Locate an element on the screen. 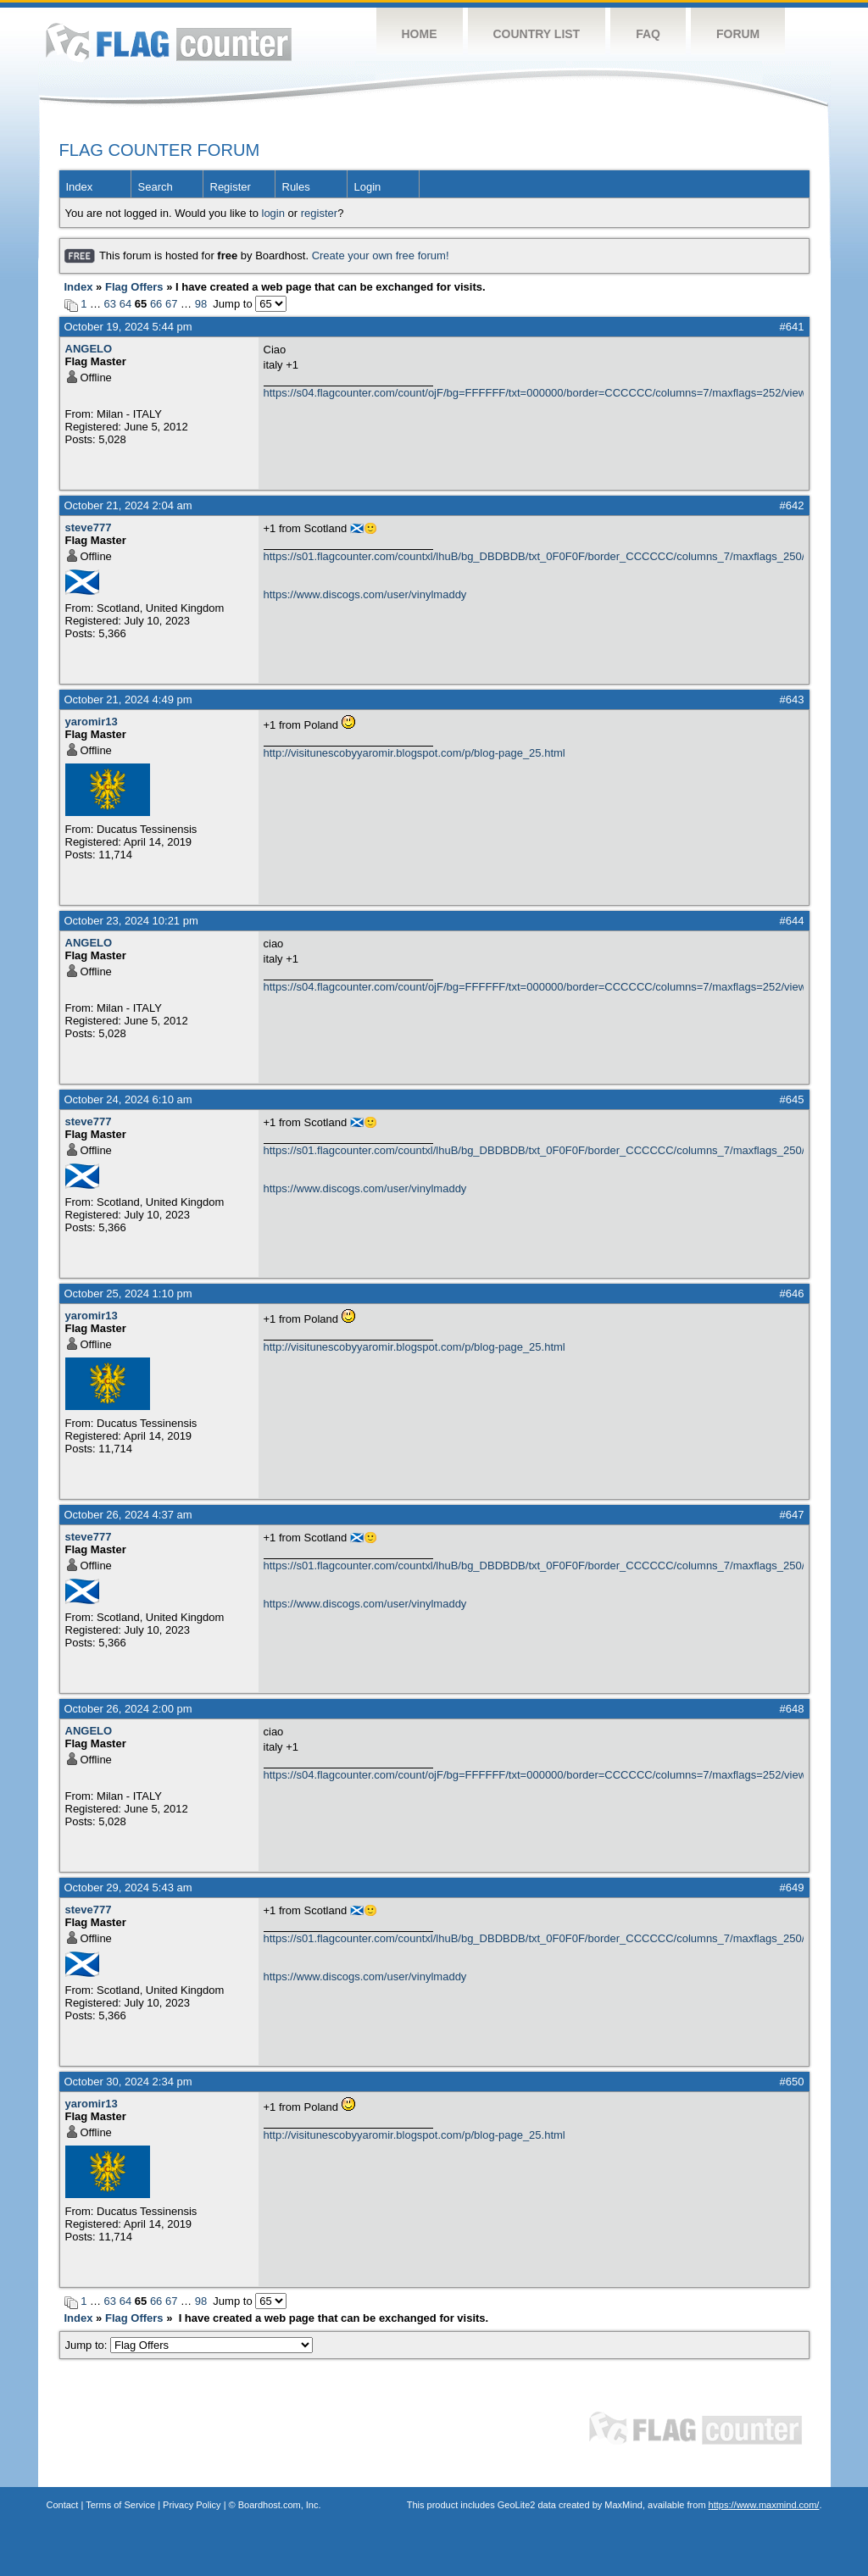 The image size is (868, 2576). login is located at coordinates (273, 213).